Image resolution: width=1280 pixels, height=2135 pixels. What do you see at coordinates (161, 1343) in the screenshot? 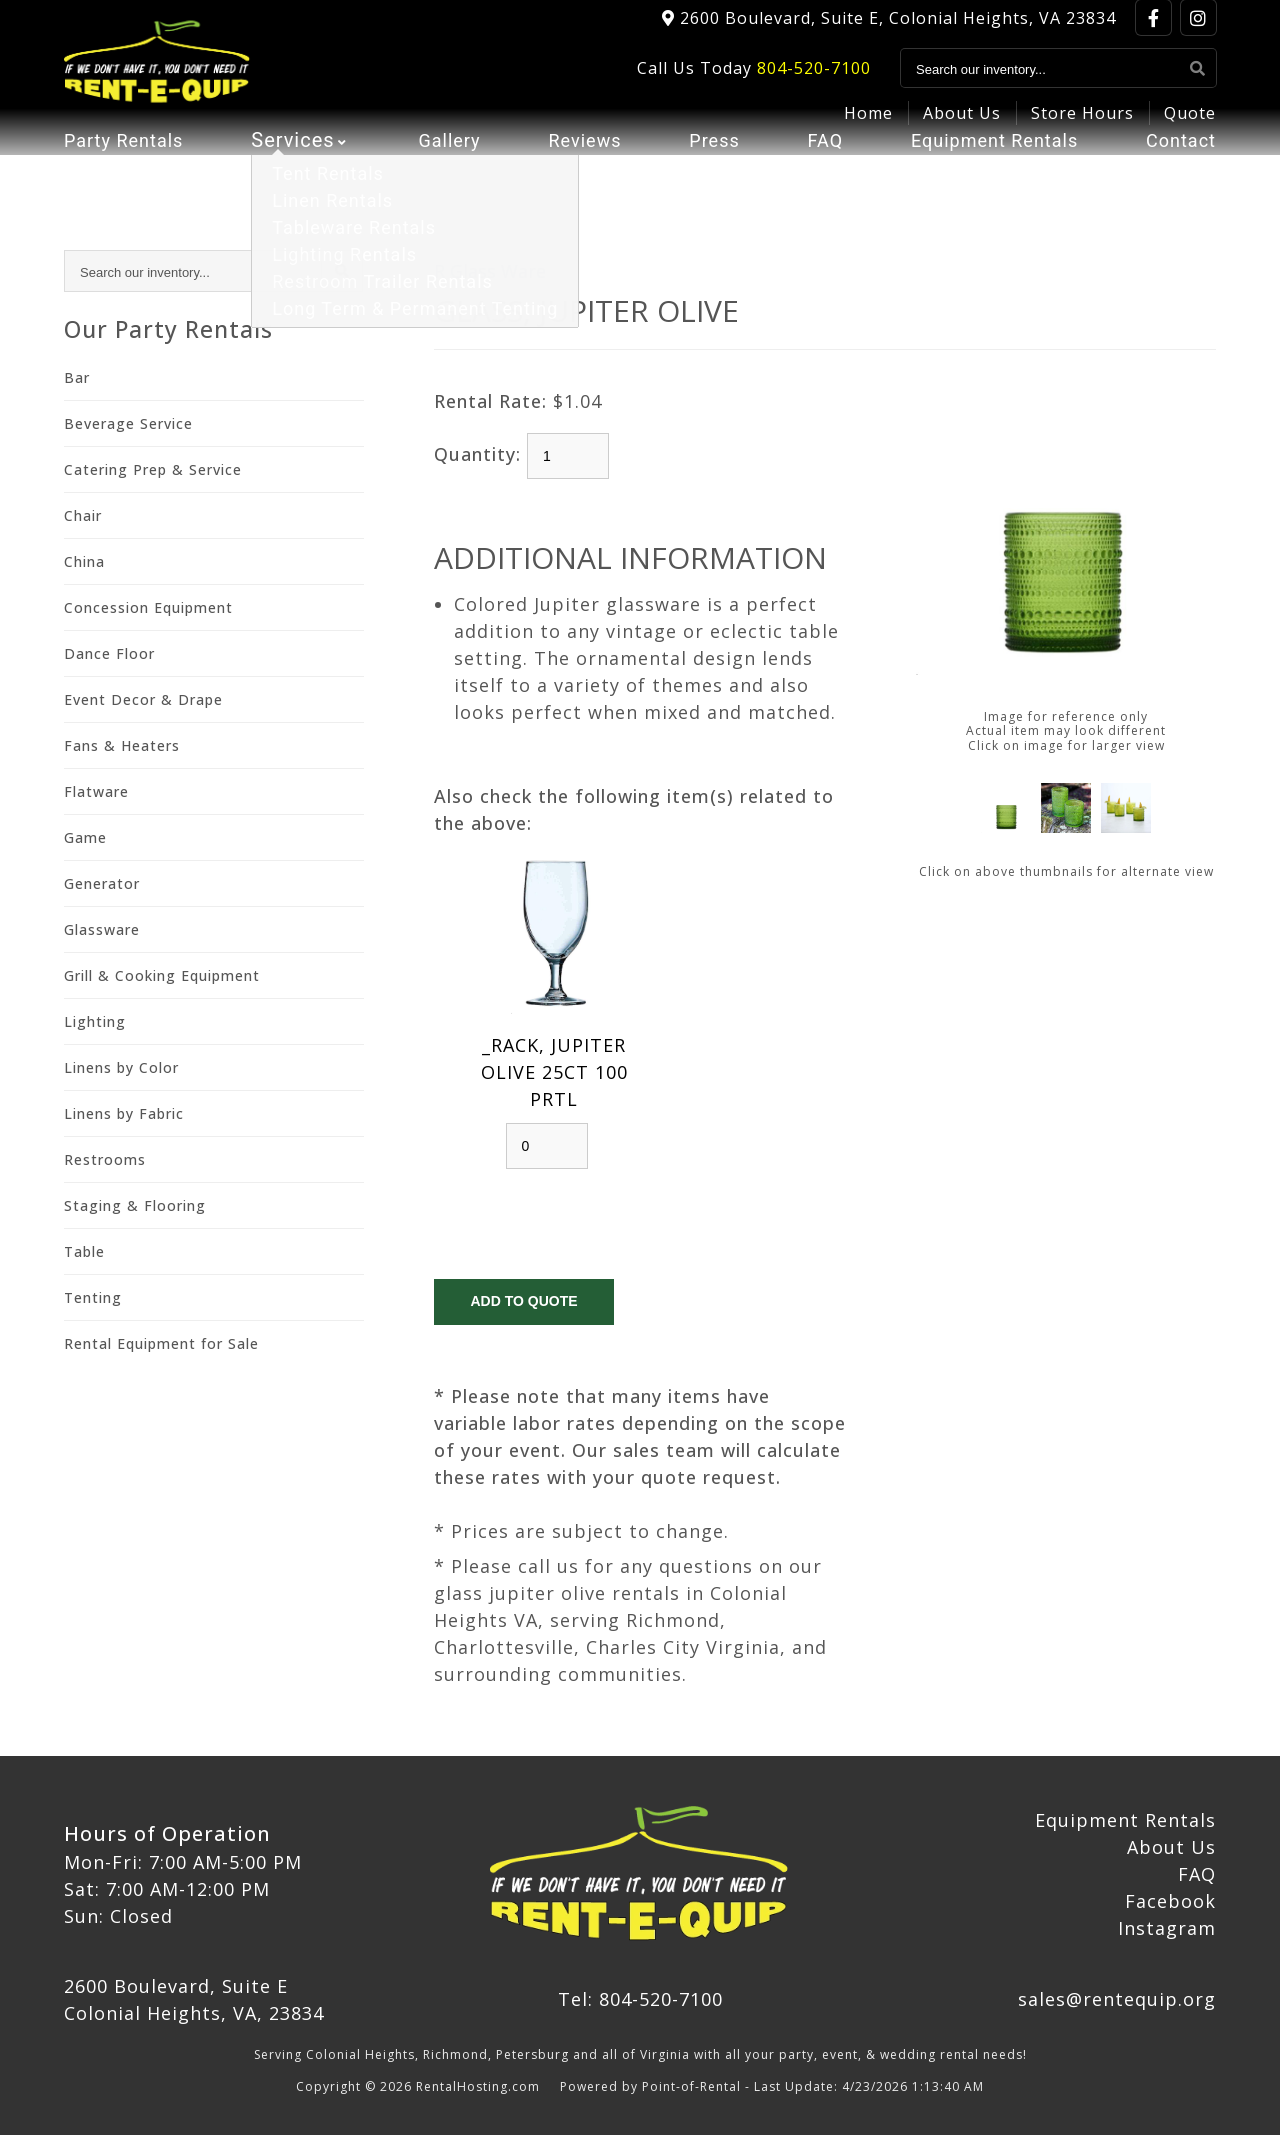
I see `Rental Equipment for Sale` at bounding box center [161, 1343].